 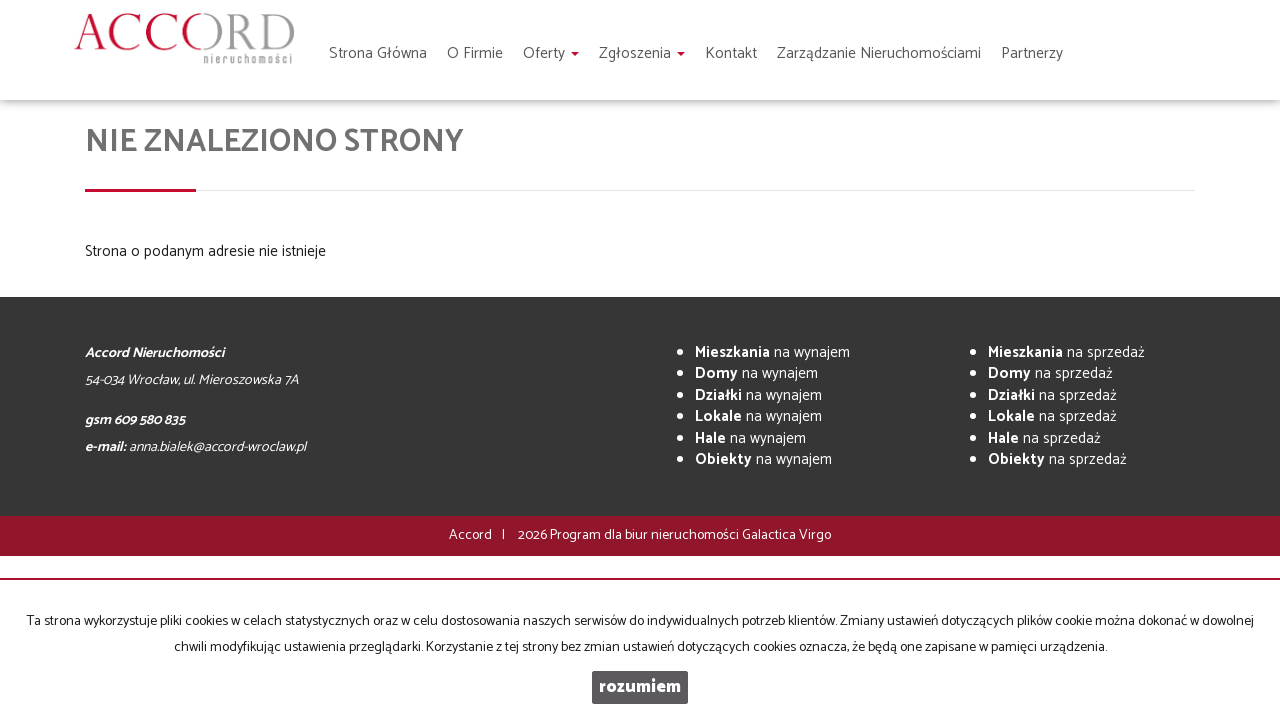 What do you see at coordinates (1032, 53) in the screenshot?
I see `Partnerzy` at bounding box center [1032, 53].